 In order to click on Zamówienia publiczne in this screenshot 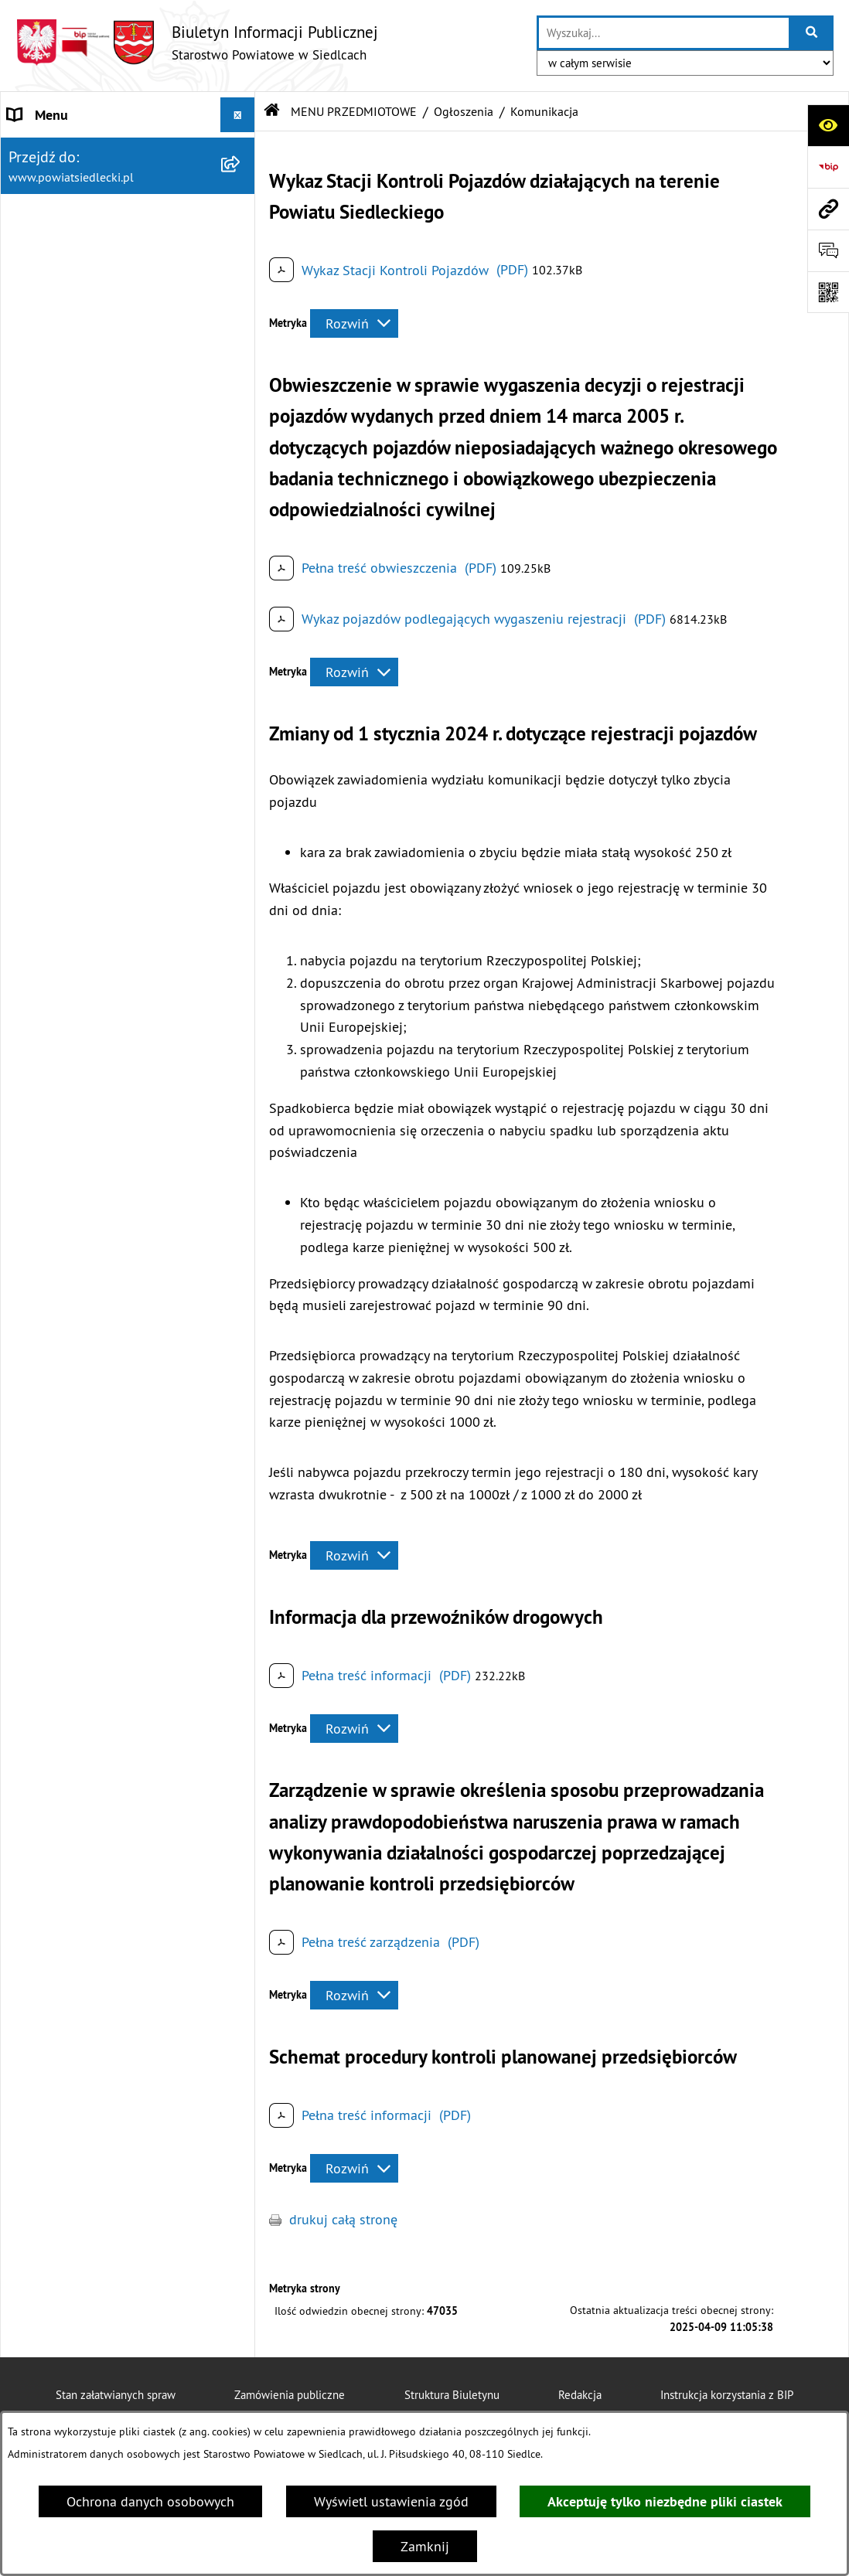, I will do `click(289, 2394)`.